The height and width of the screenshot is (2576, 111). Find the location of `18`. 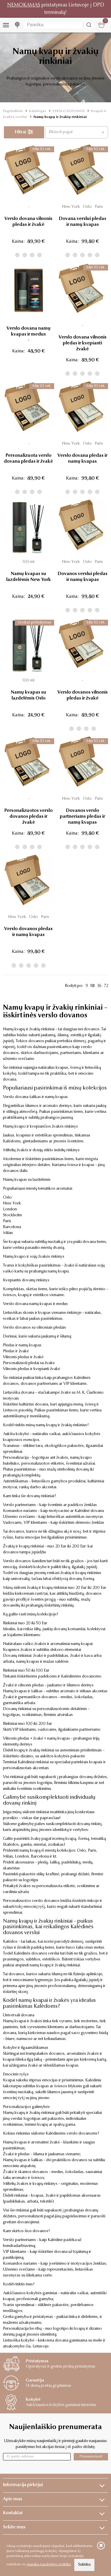

18 is located at coordinates (92, 986).